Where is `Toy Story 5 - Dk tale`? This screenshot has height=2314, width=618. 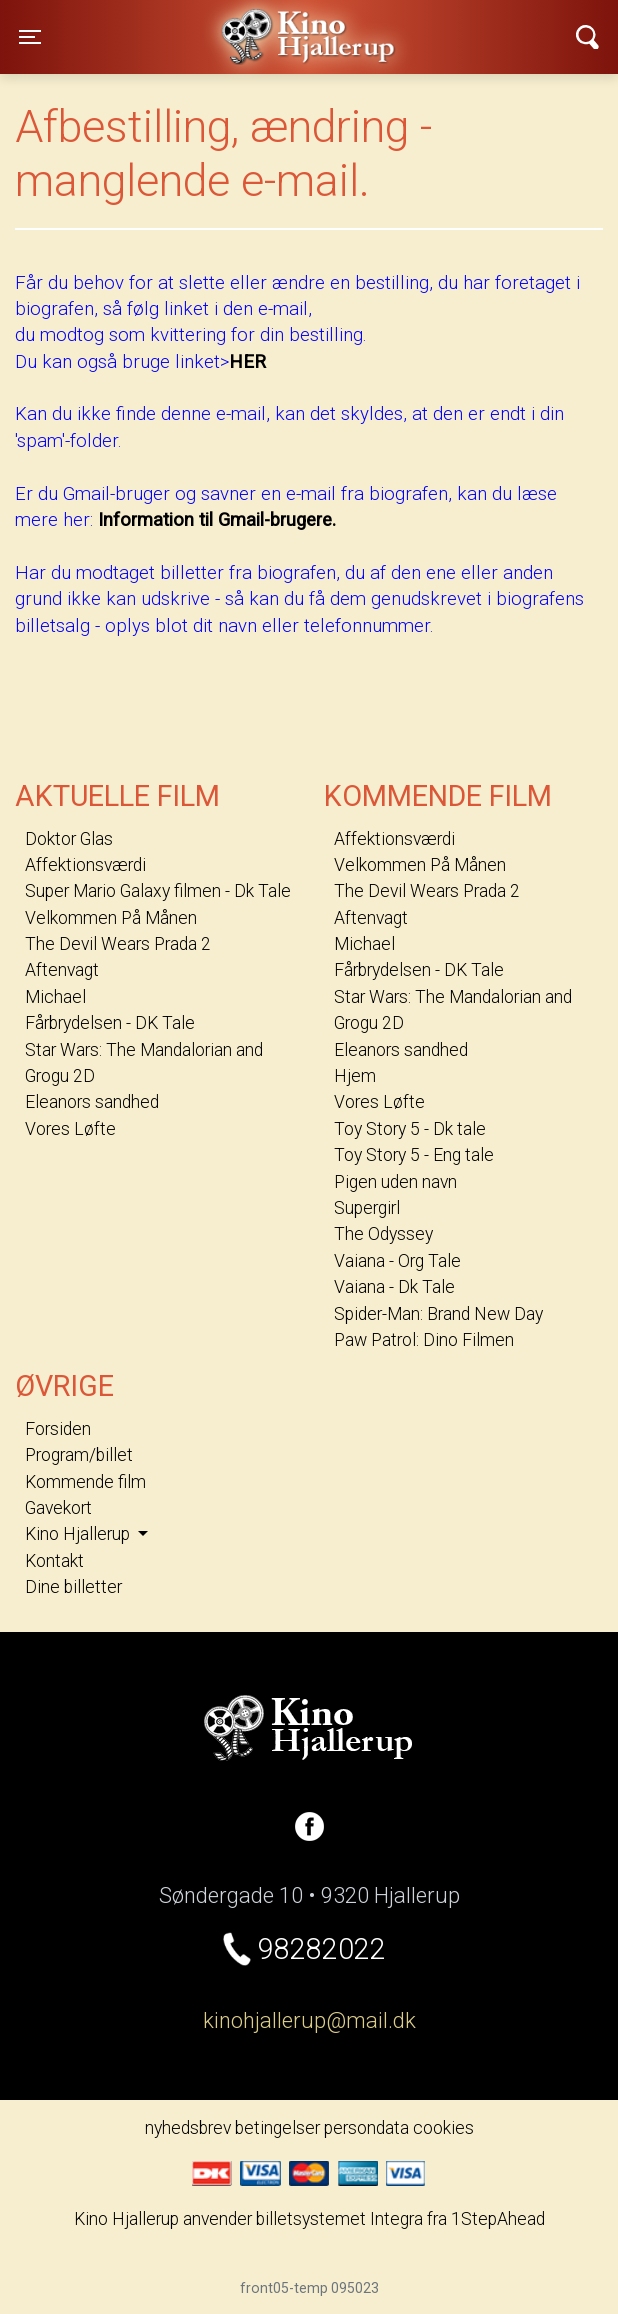
Toy Story 5 - Dk tale is located at coordinates (410, 1129).